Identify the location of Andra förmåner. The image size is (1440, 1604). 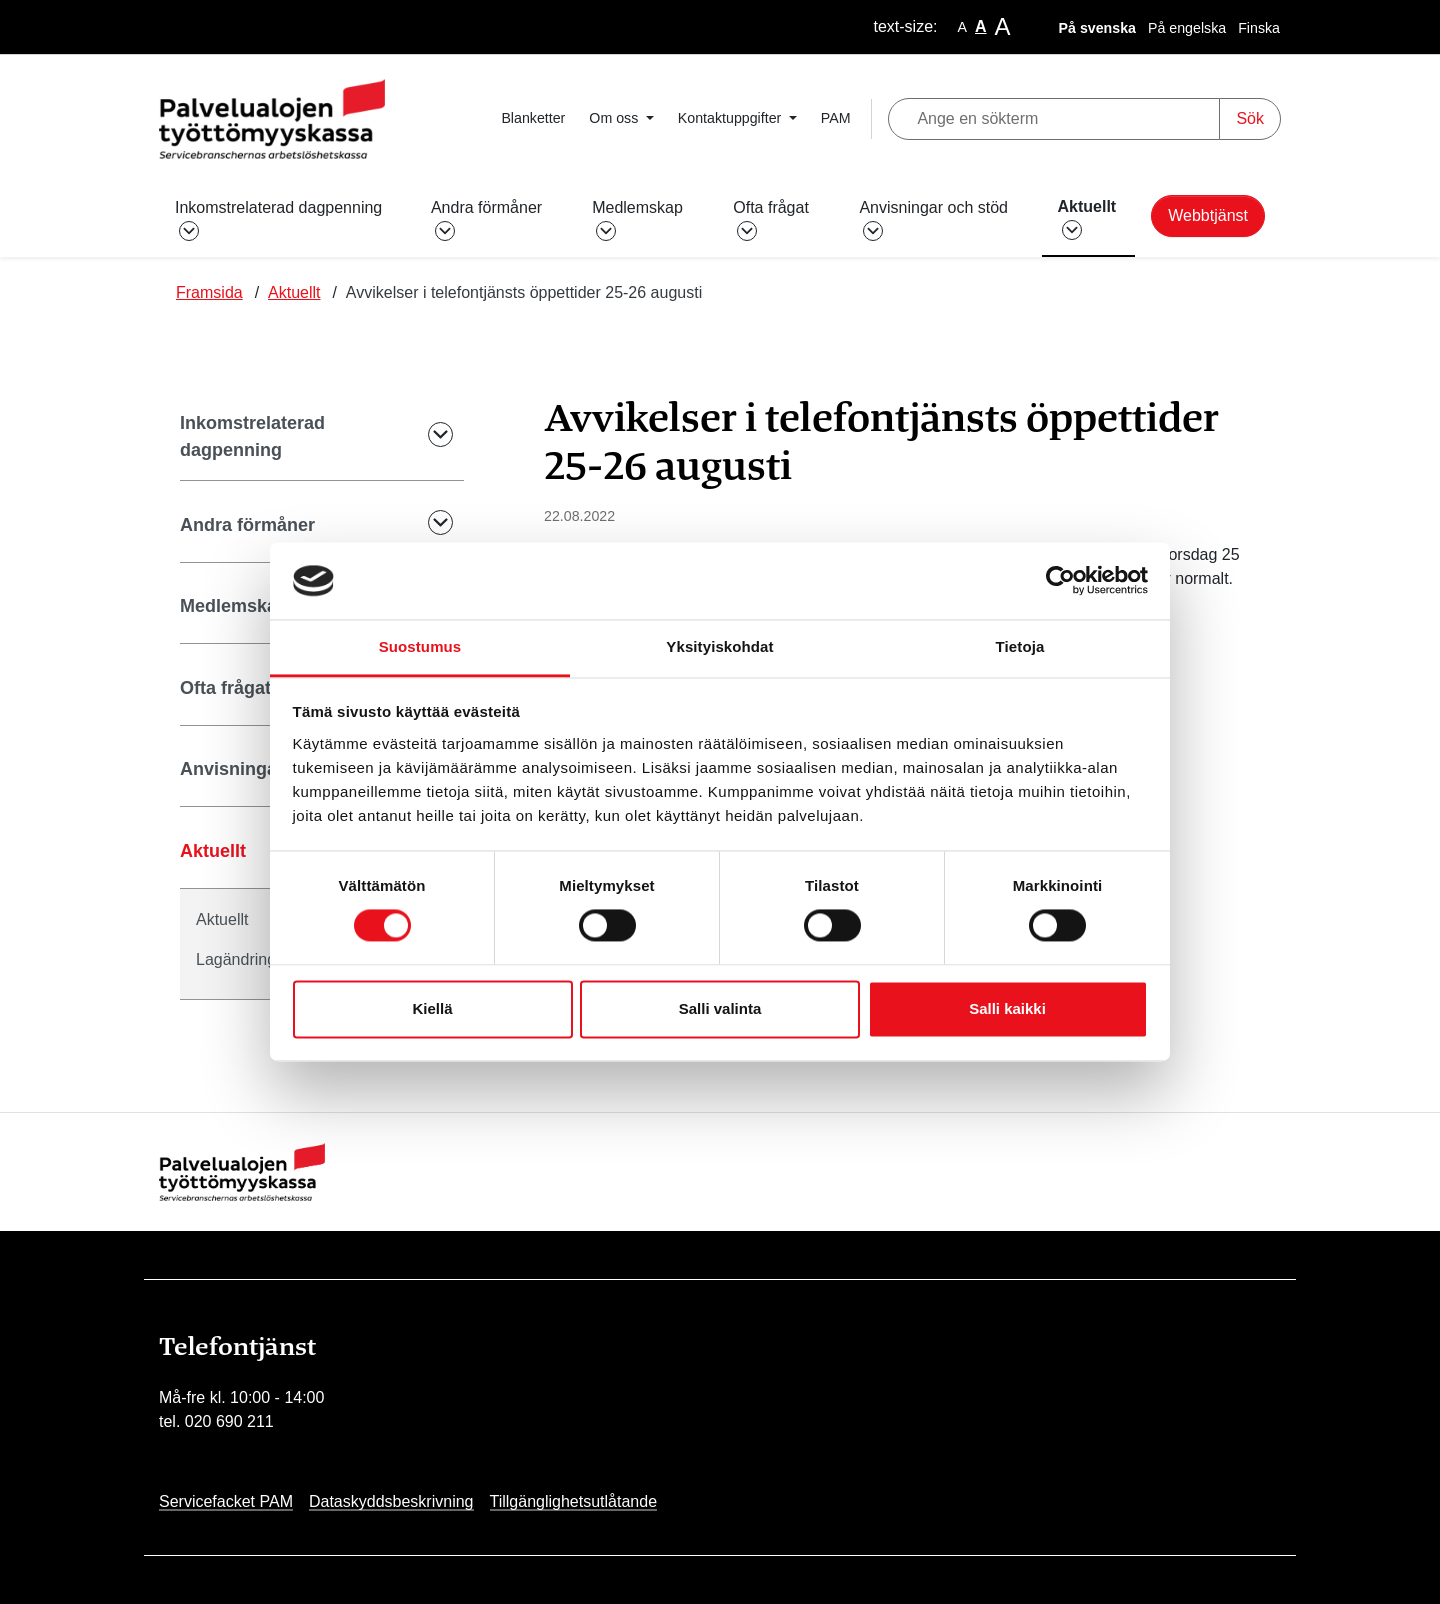
(247, 525).